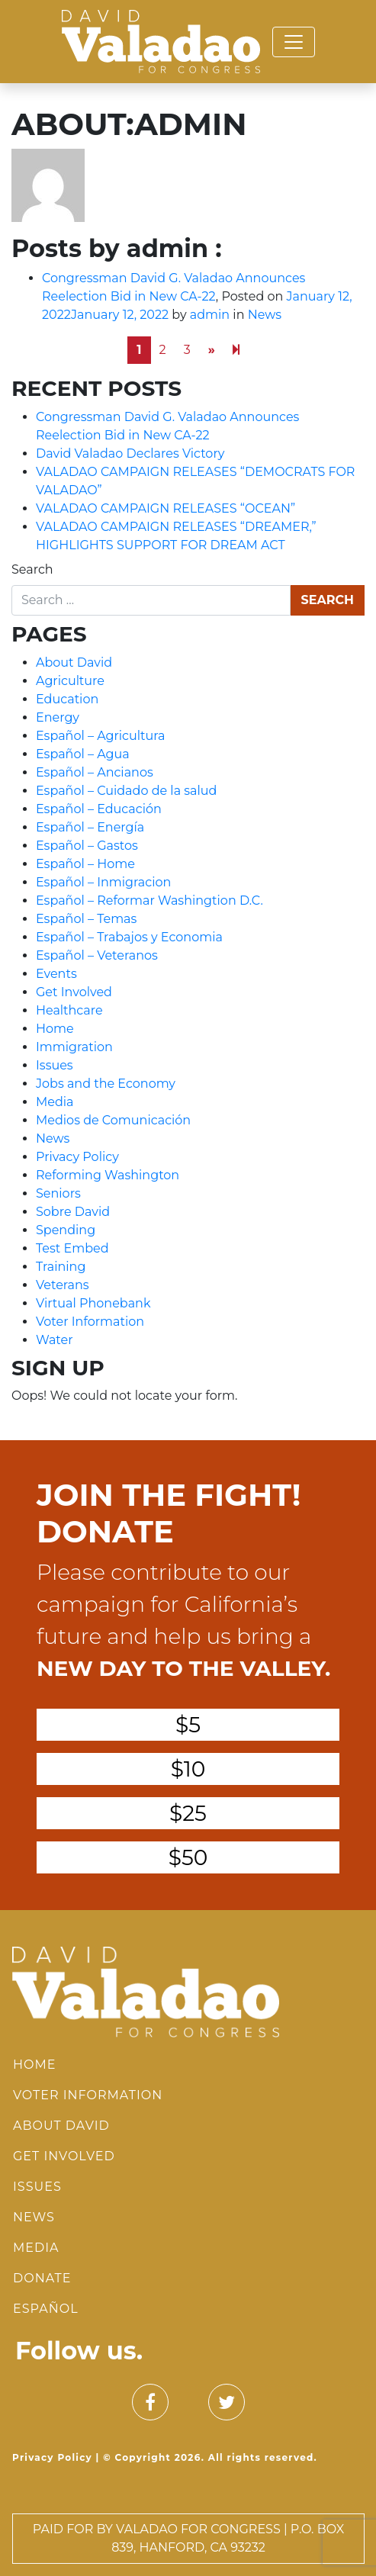  I want to click on Issues, so click(54, 1065).